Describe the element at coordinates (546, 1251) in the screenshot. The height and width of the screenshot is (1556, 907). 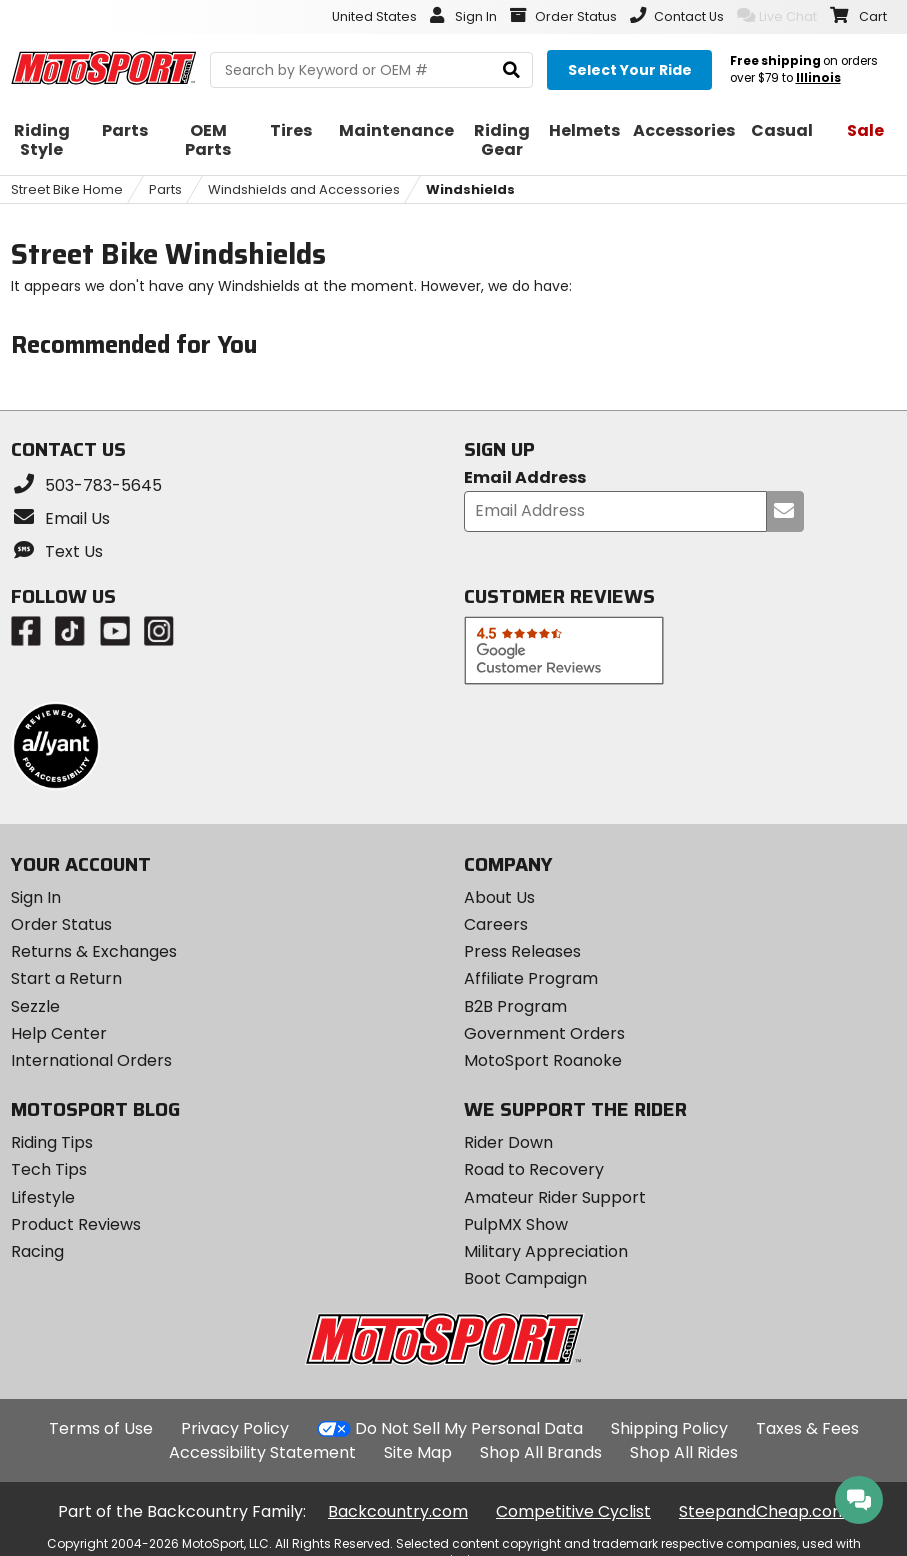
I see `Military Appreciation` at that location.